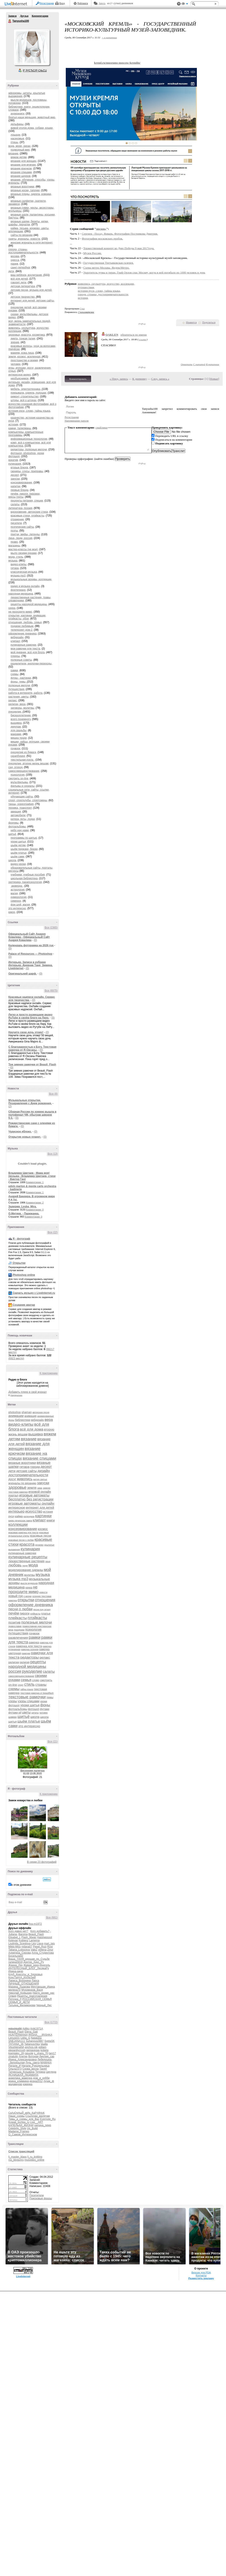 Image resolution: width=226 pixels, height=2576 pixels. What do you see at coordinates (22, 1977) in the screenshot?
I see `КонсТаНтА_ИлЛюЗиЙ` at bounding box center [22, 1977].